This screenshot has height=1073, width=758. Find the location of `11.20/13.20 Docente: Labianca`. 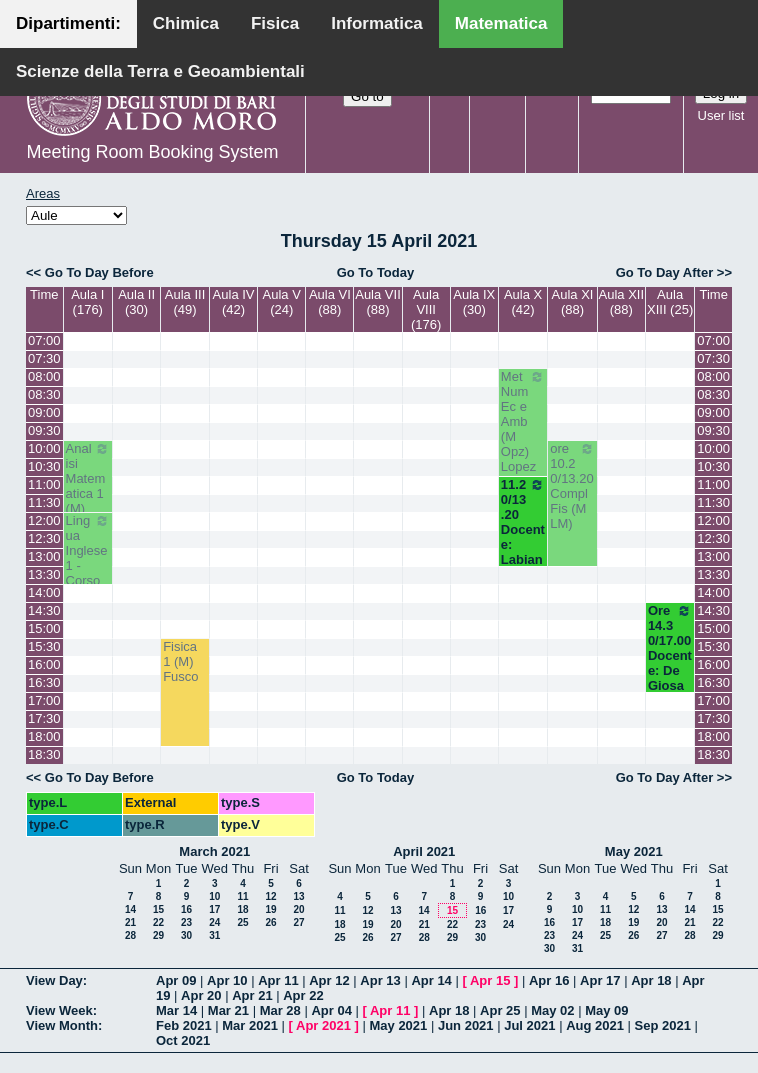

11.20/13.20 Docente: Labianca is located at coordinates (523, 529).